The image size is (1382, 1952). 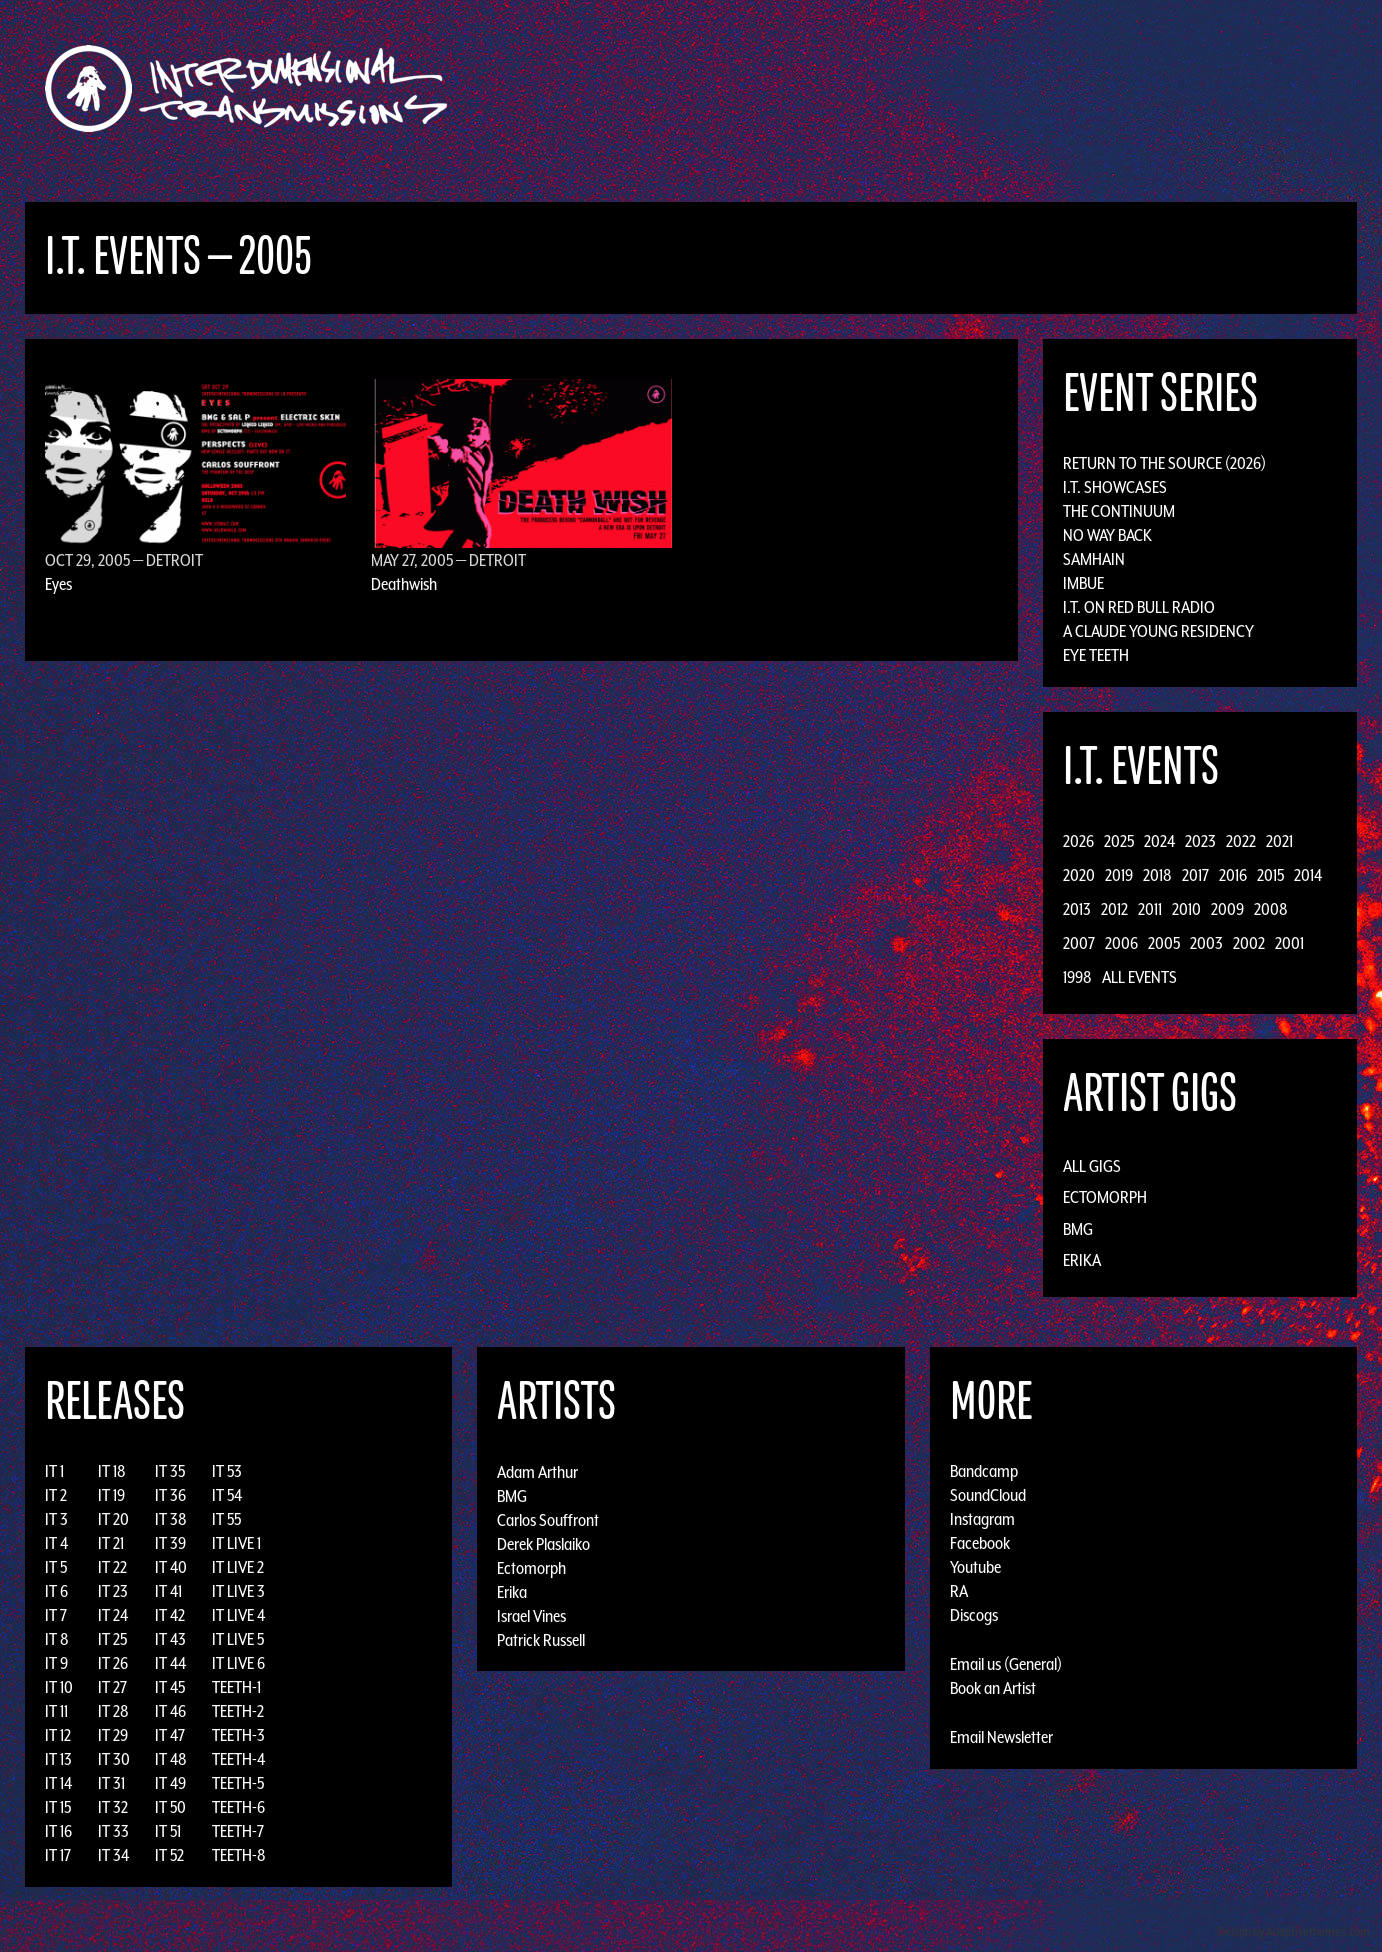 I want to click on 2024, so click(x=1159, y=841).